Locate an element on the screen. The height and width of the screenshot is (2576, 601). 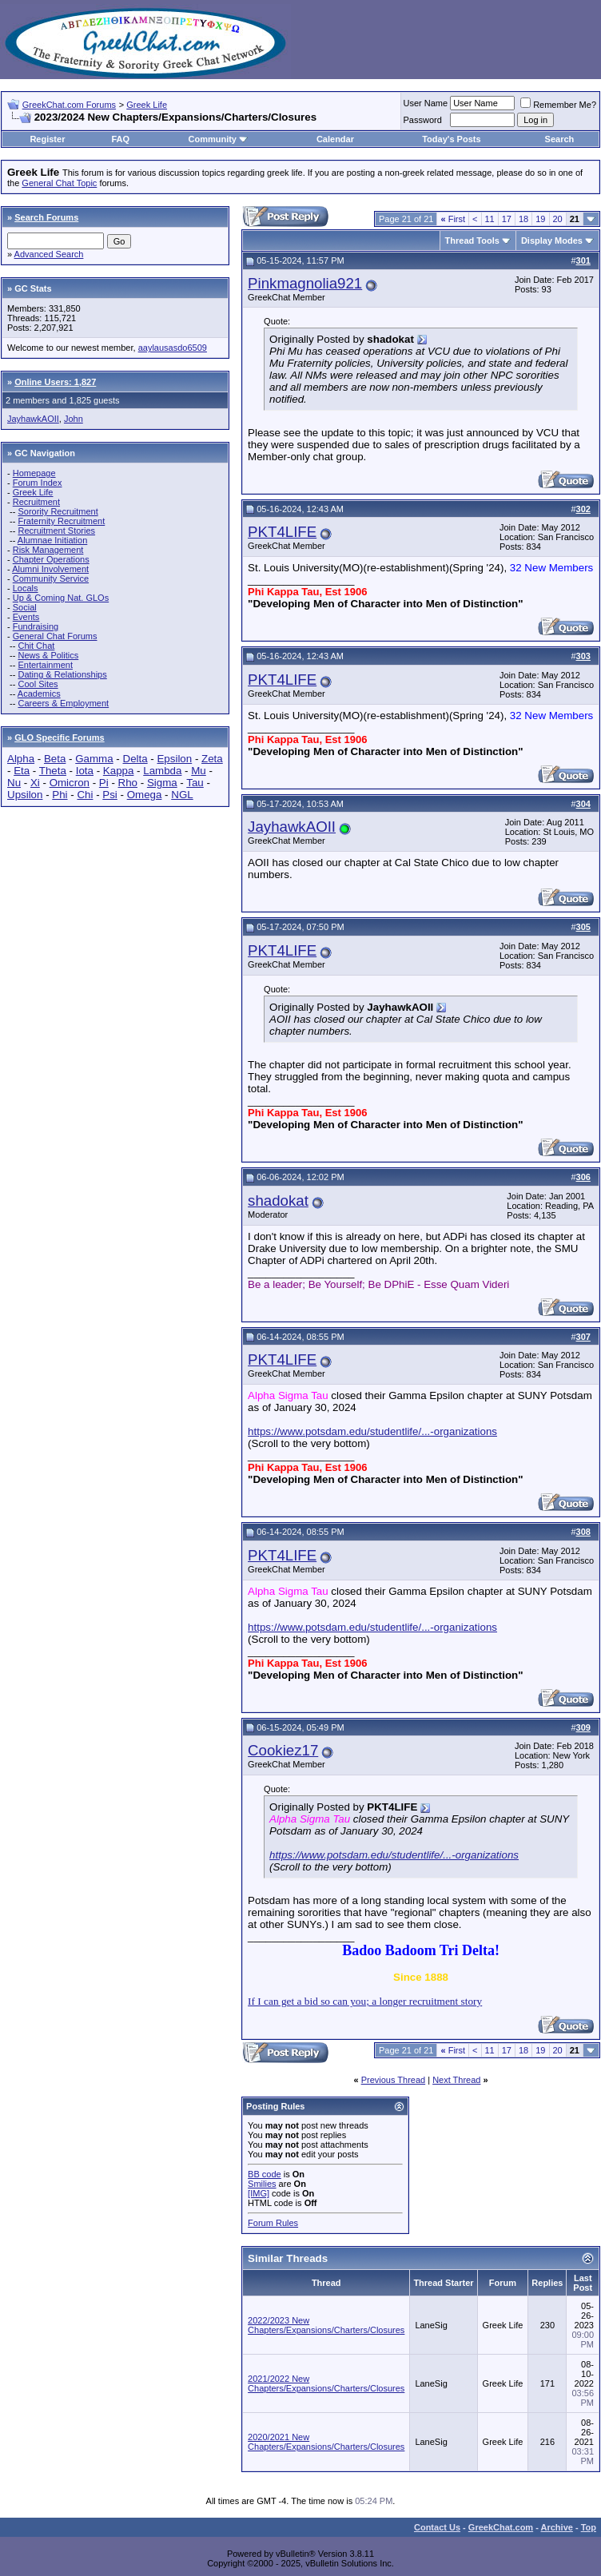
Display Modes is located at coordinates (552, 240).